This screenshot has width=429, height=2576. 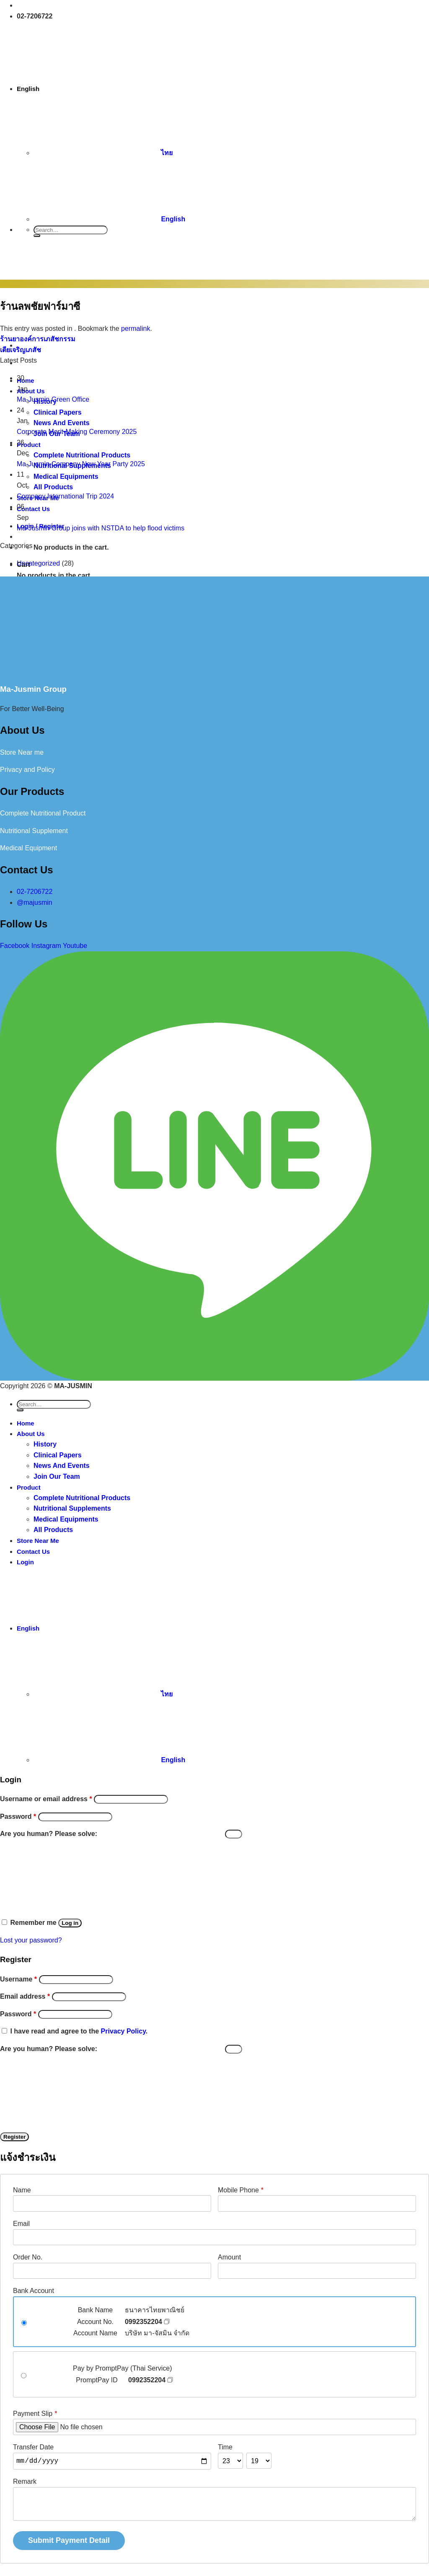 I want to click on Mobile Phone, so click(x=241, y=2190).